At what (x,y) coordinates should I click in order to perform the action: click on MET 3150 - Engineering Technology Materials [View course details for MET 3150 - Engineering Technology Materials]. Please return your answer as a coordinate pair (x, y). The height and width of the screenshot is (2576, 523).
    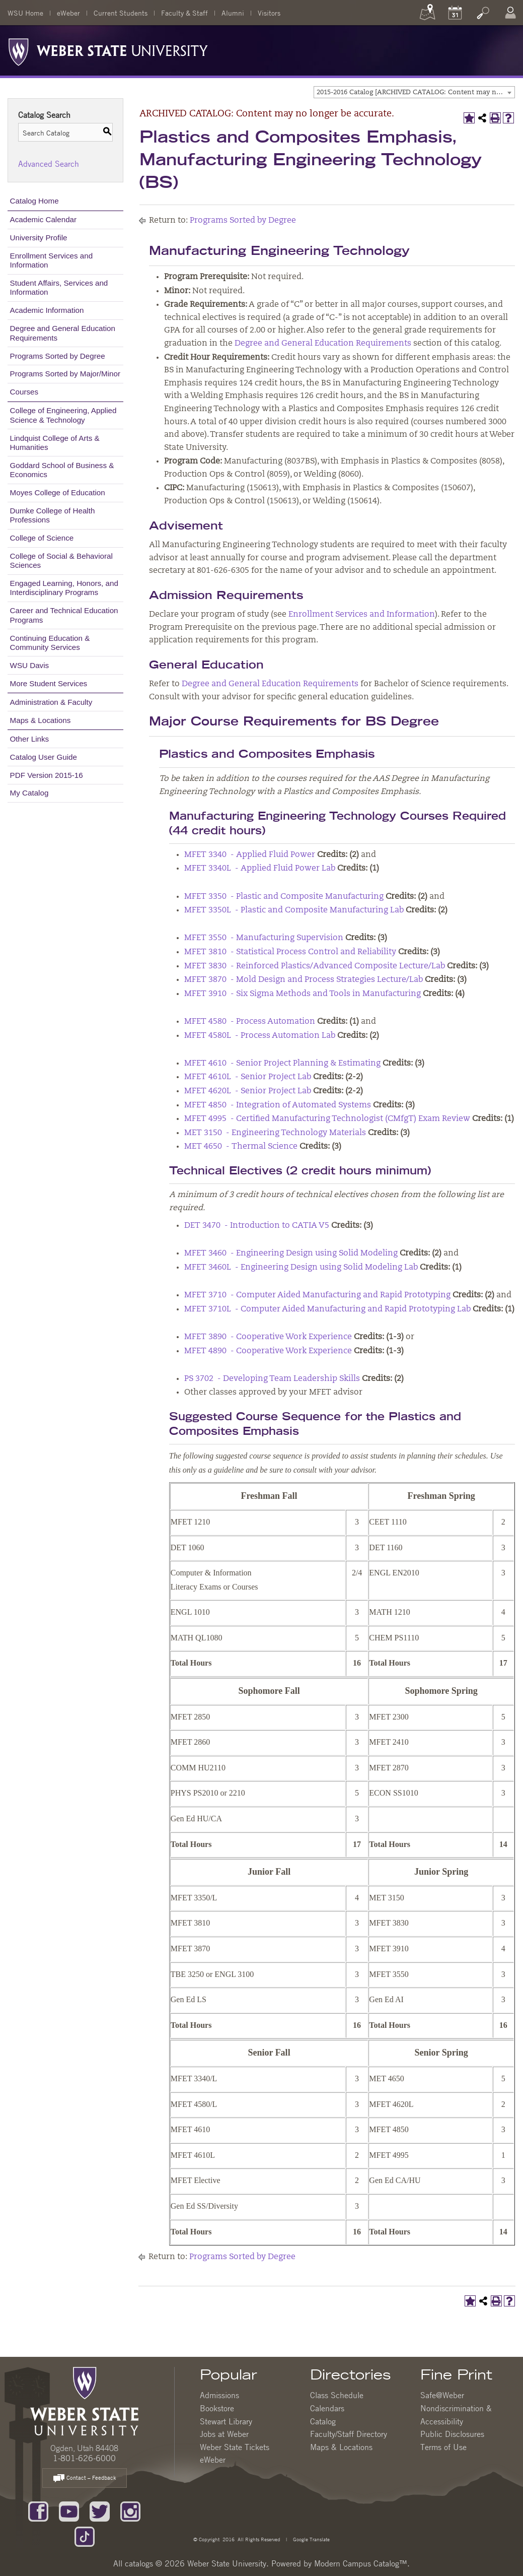
    Looking at the image, I should click on (275, 1133).